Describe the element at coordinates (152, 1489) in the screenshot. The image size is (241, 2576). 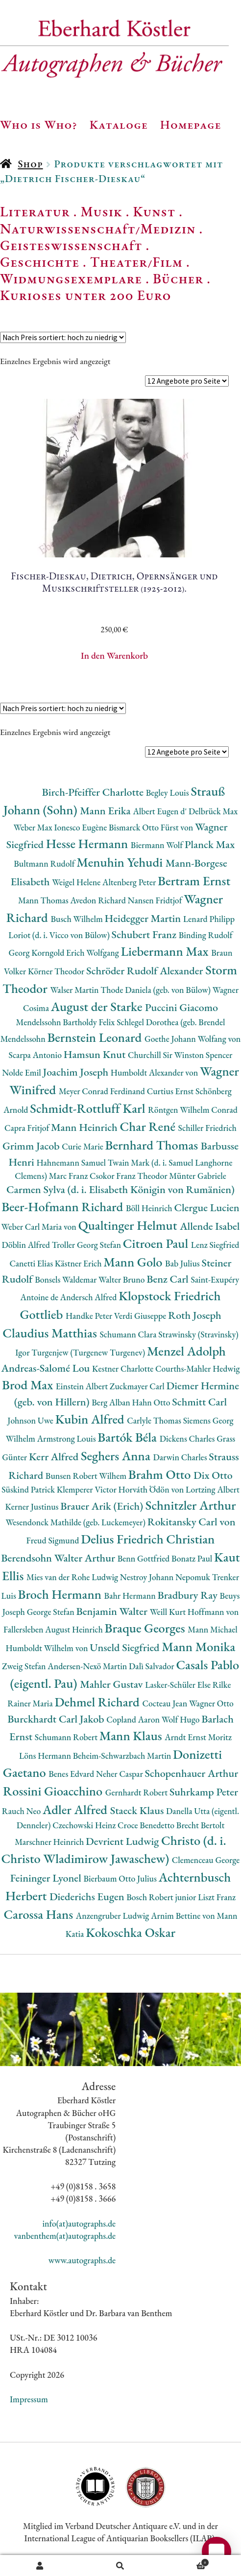
I see `Horváth Ödön von` at that location.